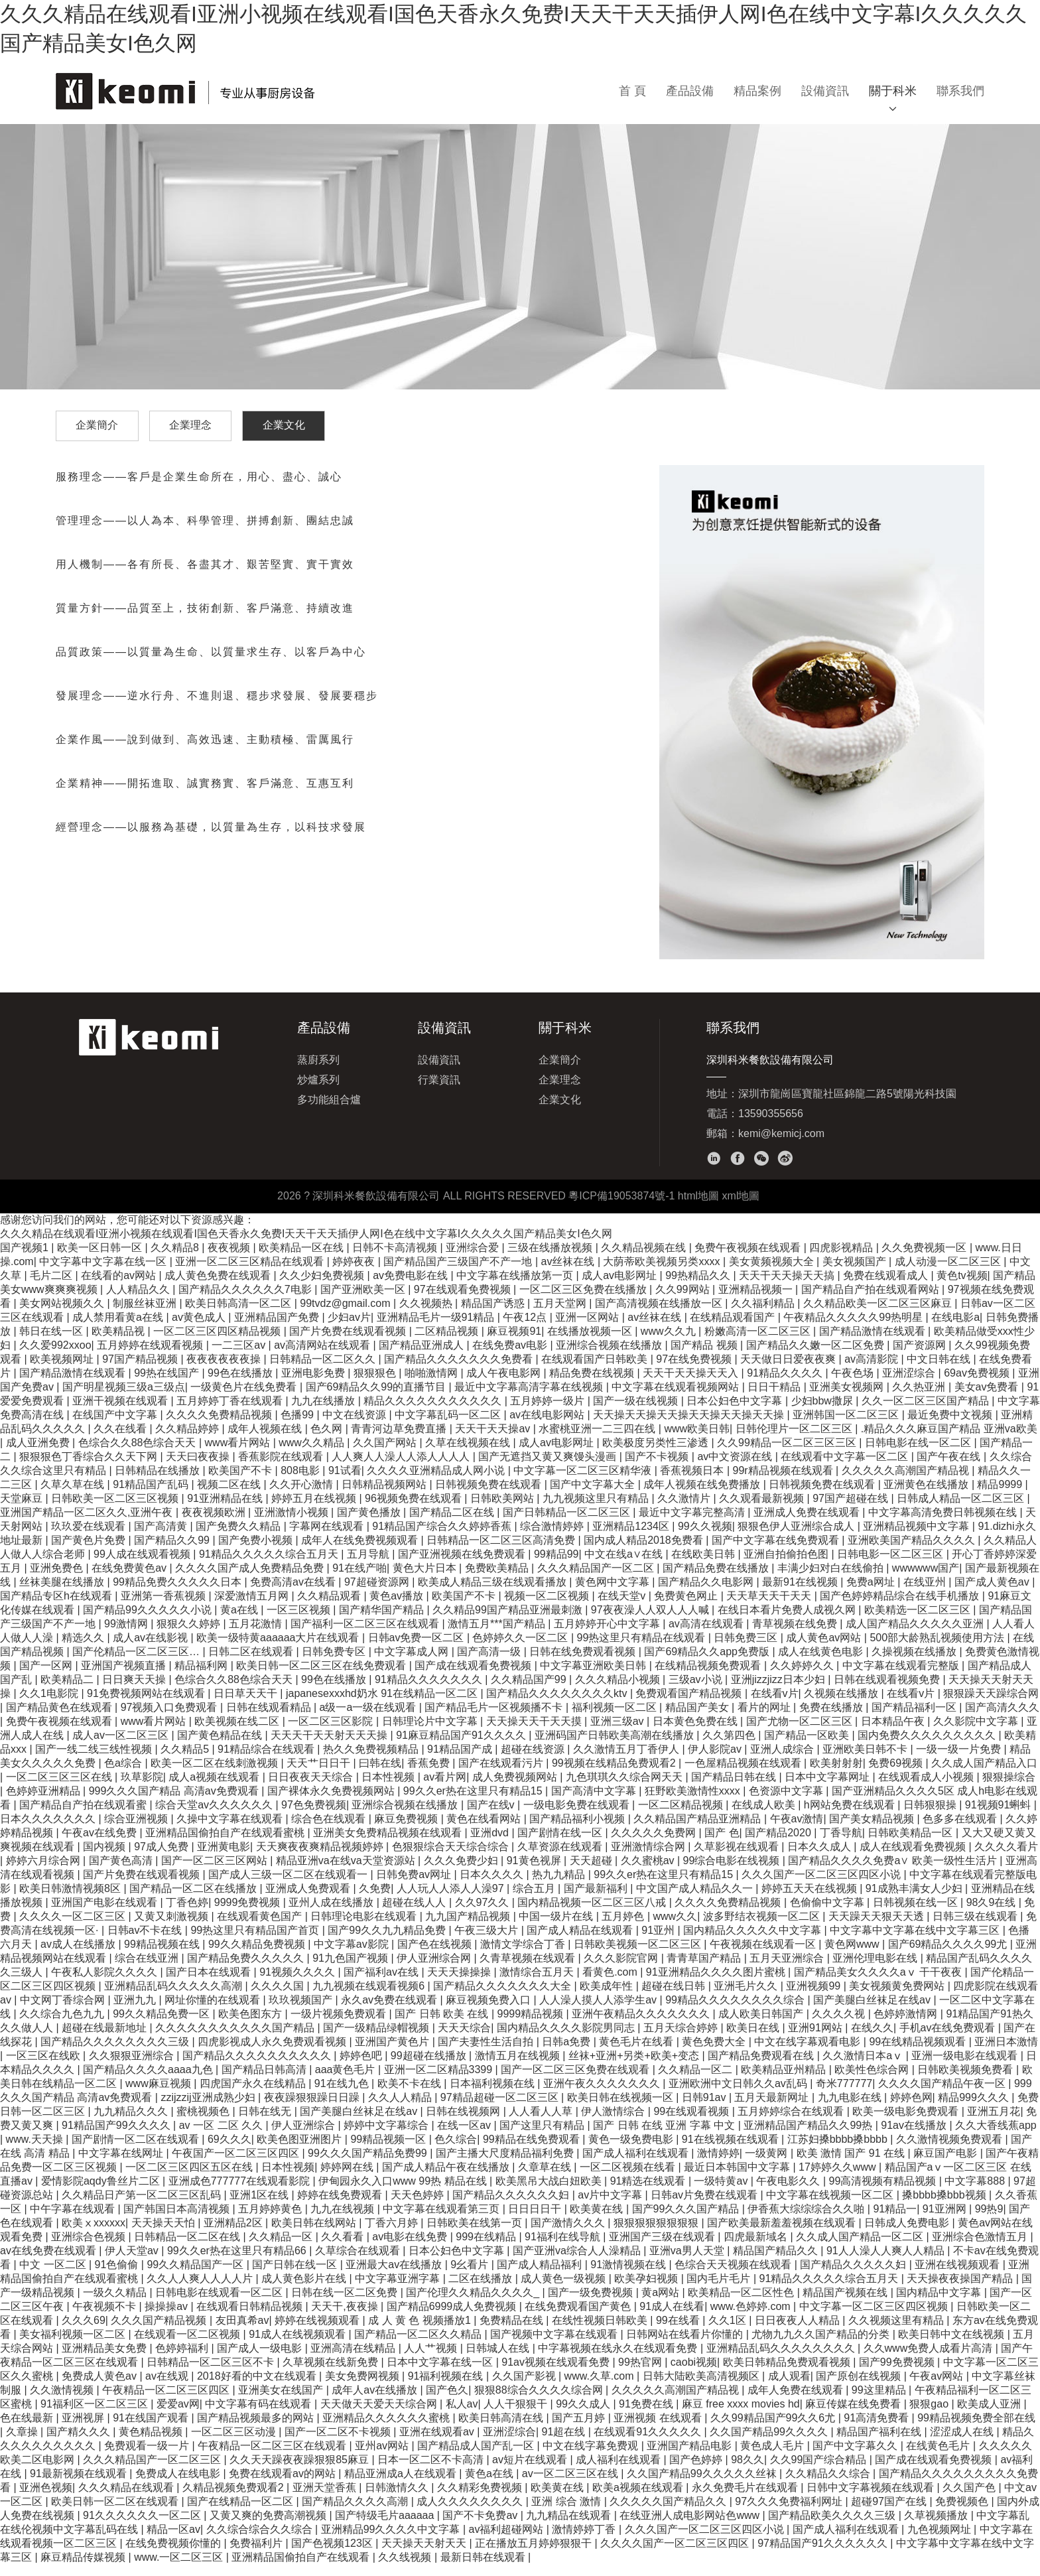  Describe the element at coordinates (259, 2415) in the screenshot. I see `中文字幕有码在线观看` at that location.